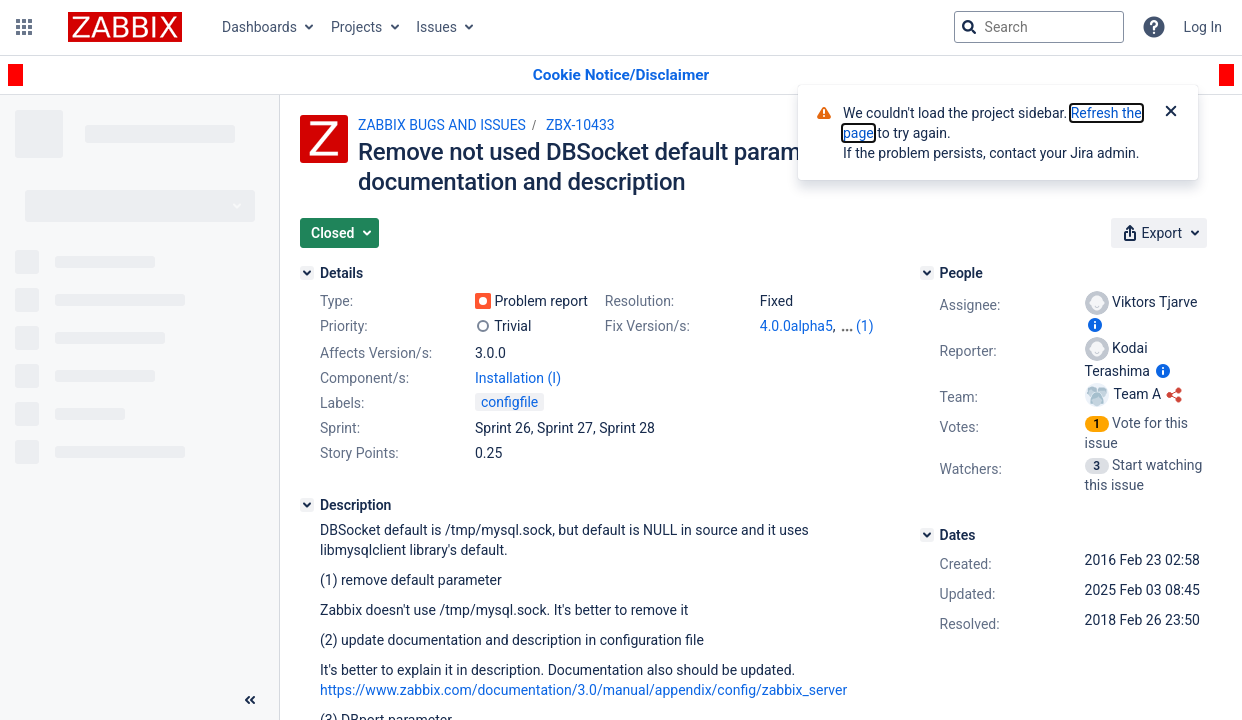  Describe the element at coordinates (583, 690) in the screenshot. I see `https://www.zabbix.com/documentation/3.0/manual/appendix/config/zabbix_server` at that location.